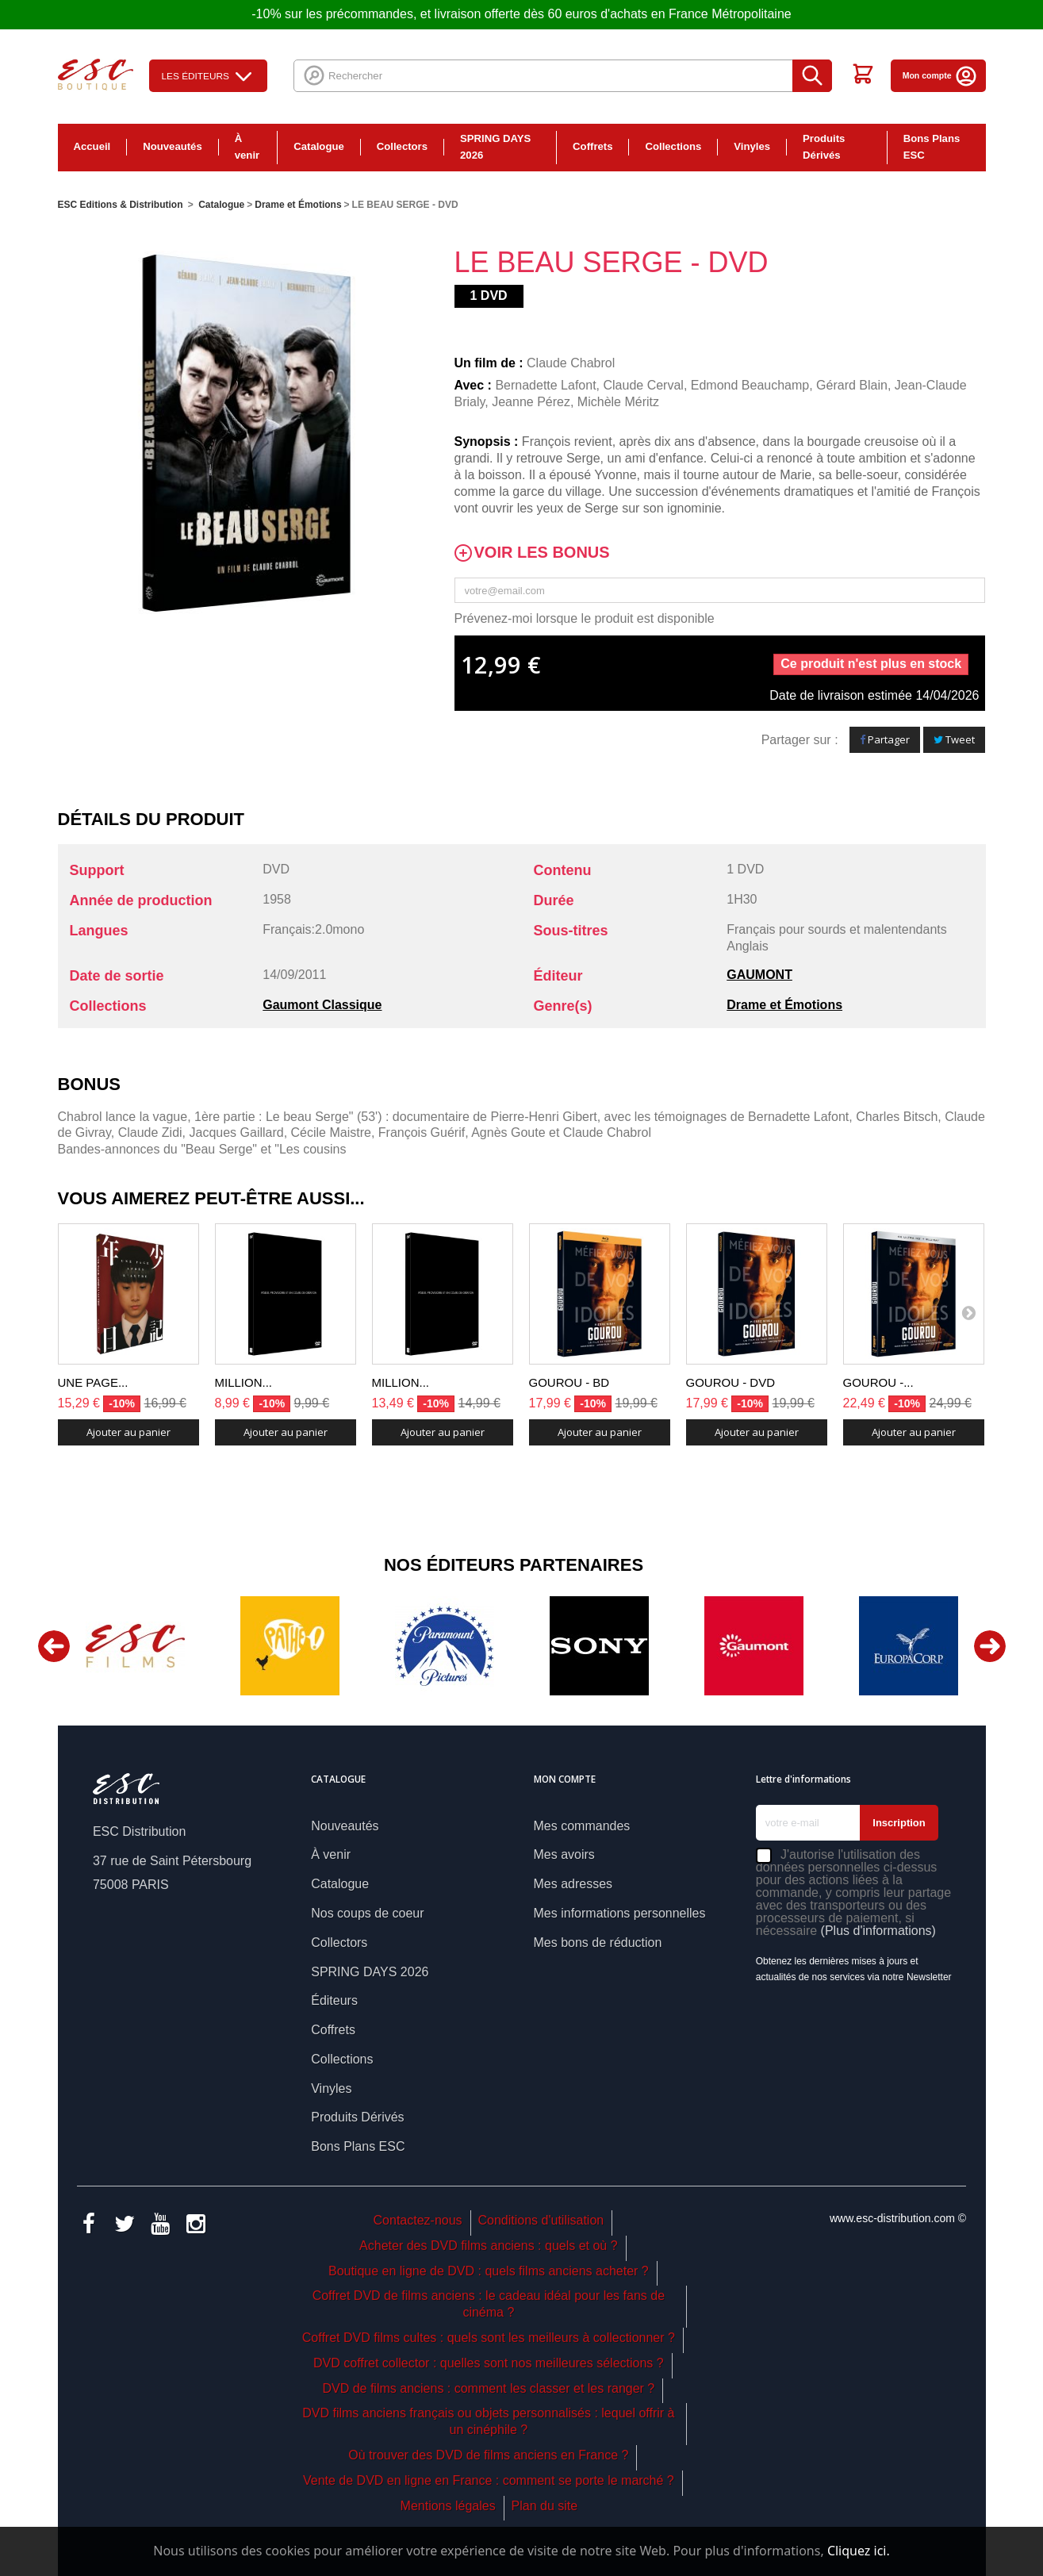 The height and width of the screenshot is (2576, 1043). Describe the element at coordinates (784, 1005) in the screenshot. I see `Drame et Émotions` at that location.